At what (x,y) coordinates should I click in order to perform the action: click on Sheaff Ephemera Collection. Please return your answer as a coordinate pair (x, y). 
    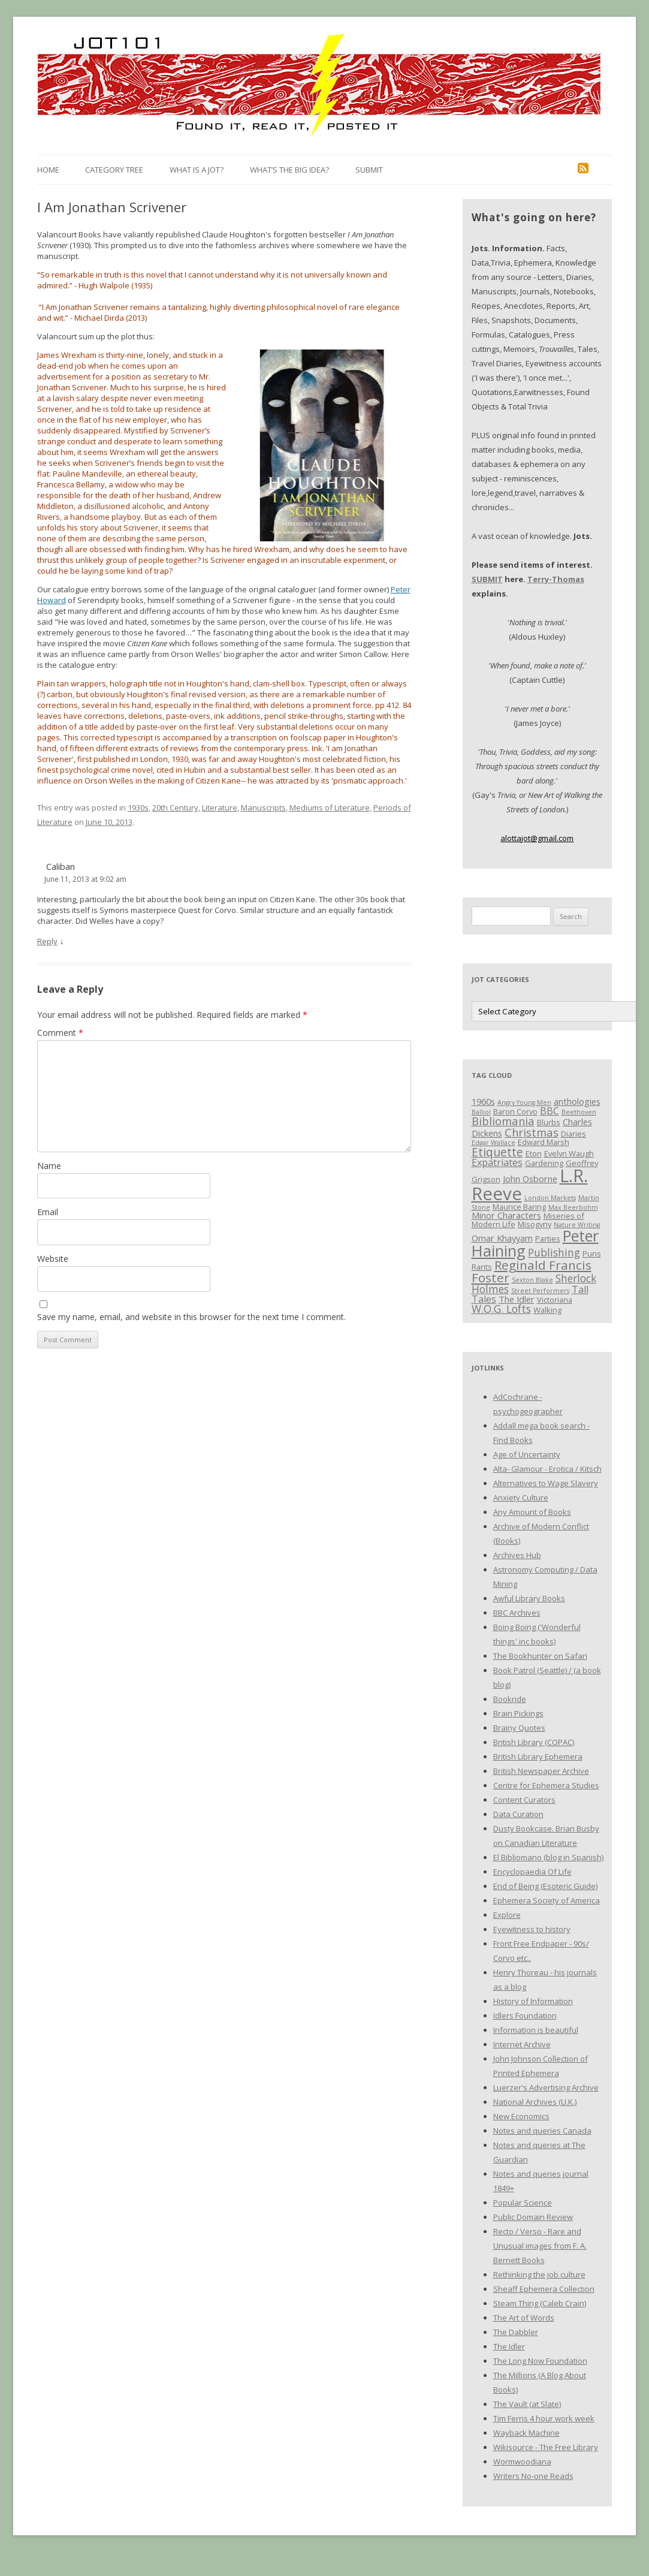
    Looking at the image, I should click on (543, 2288).